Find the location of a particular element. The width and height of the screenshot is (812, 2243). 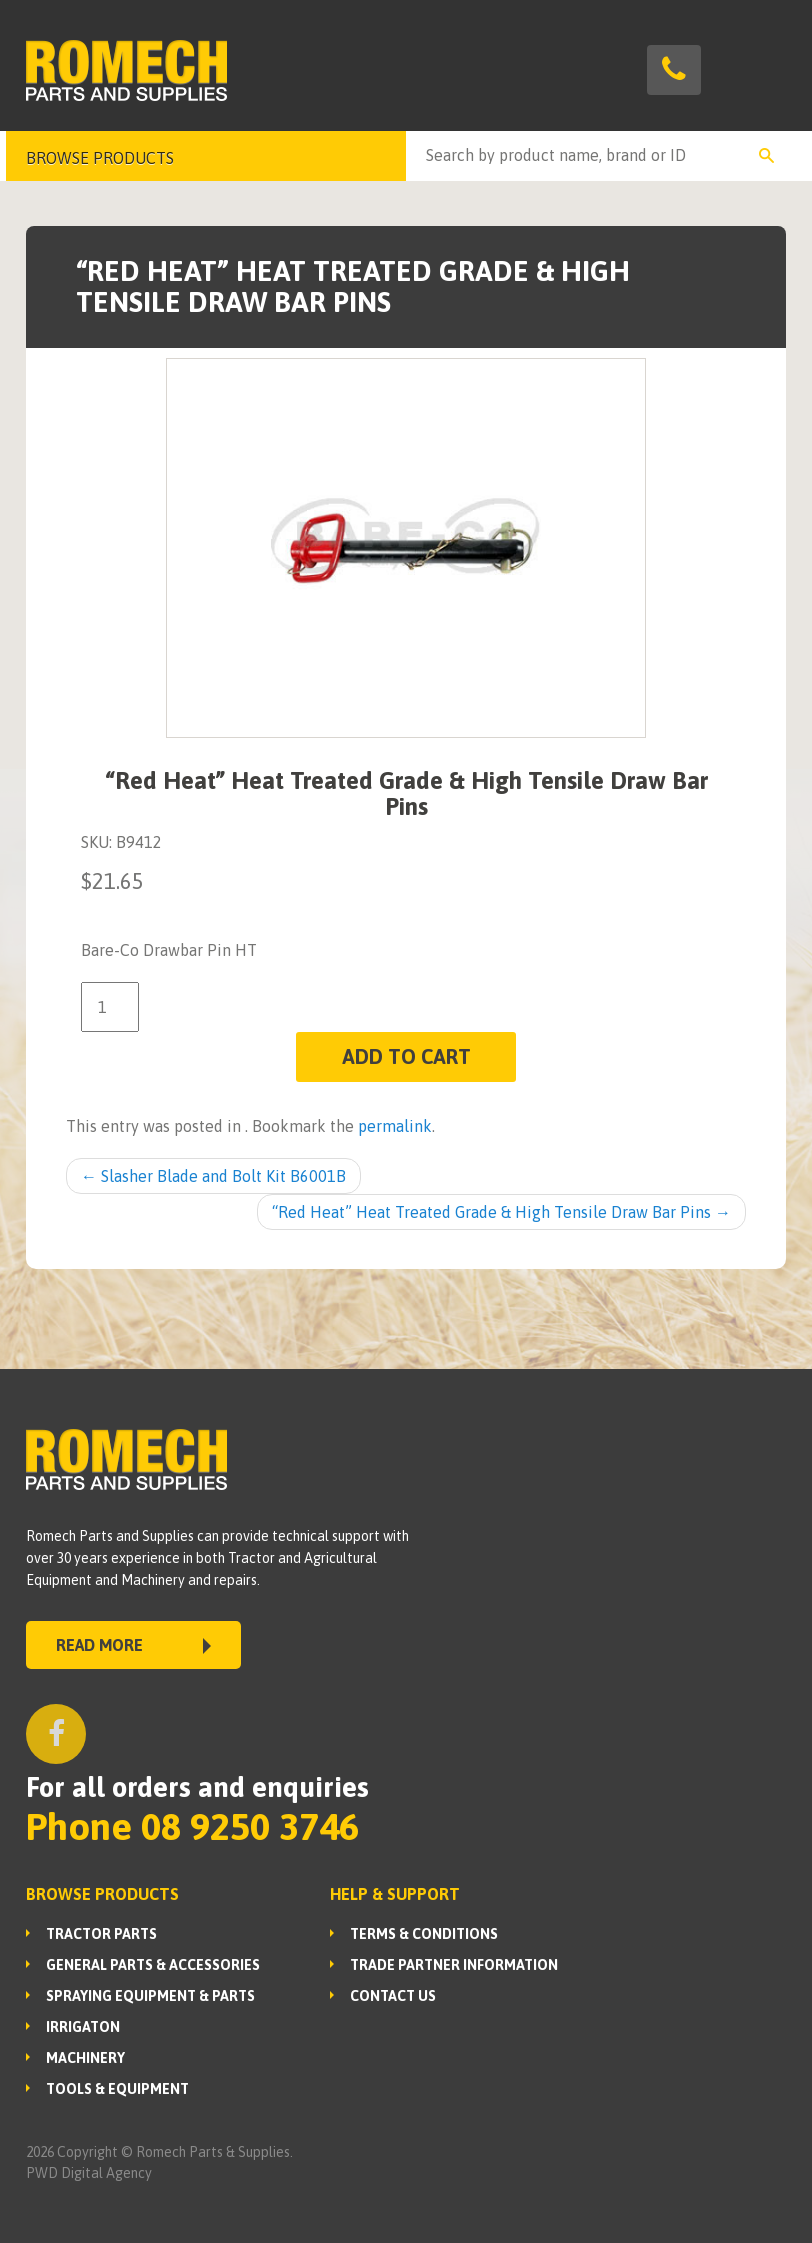

TOOLS & EQUIPMENT is located at coordinates (117, 2089).